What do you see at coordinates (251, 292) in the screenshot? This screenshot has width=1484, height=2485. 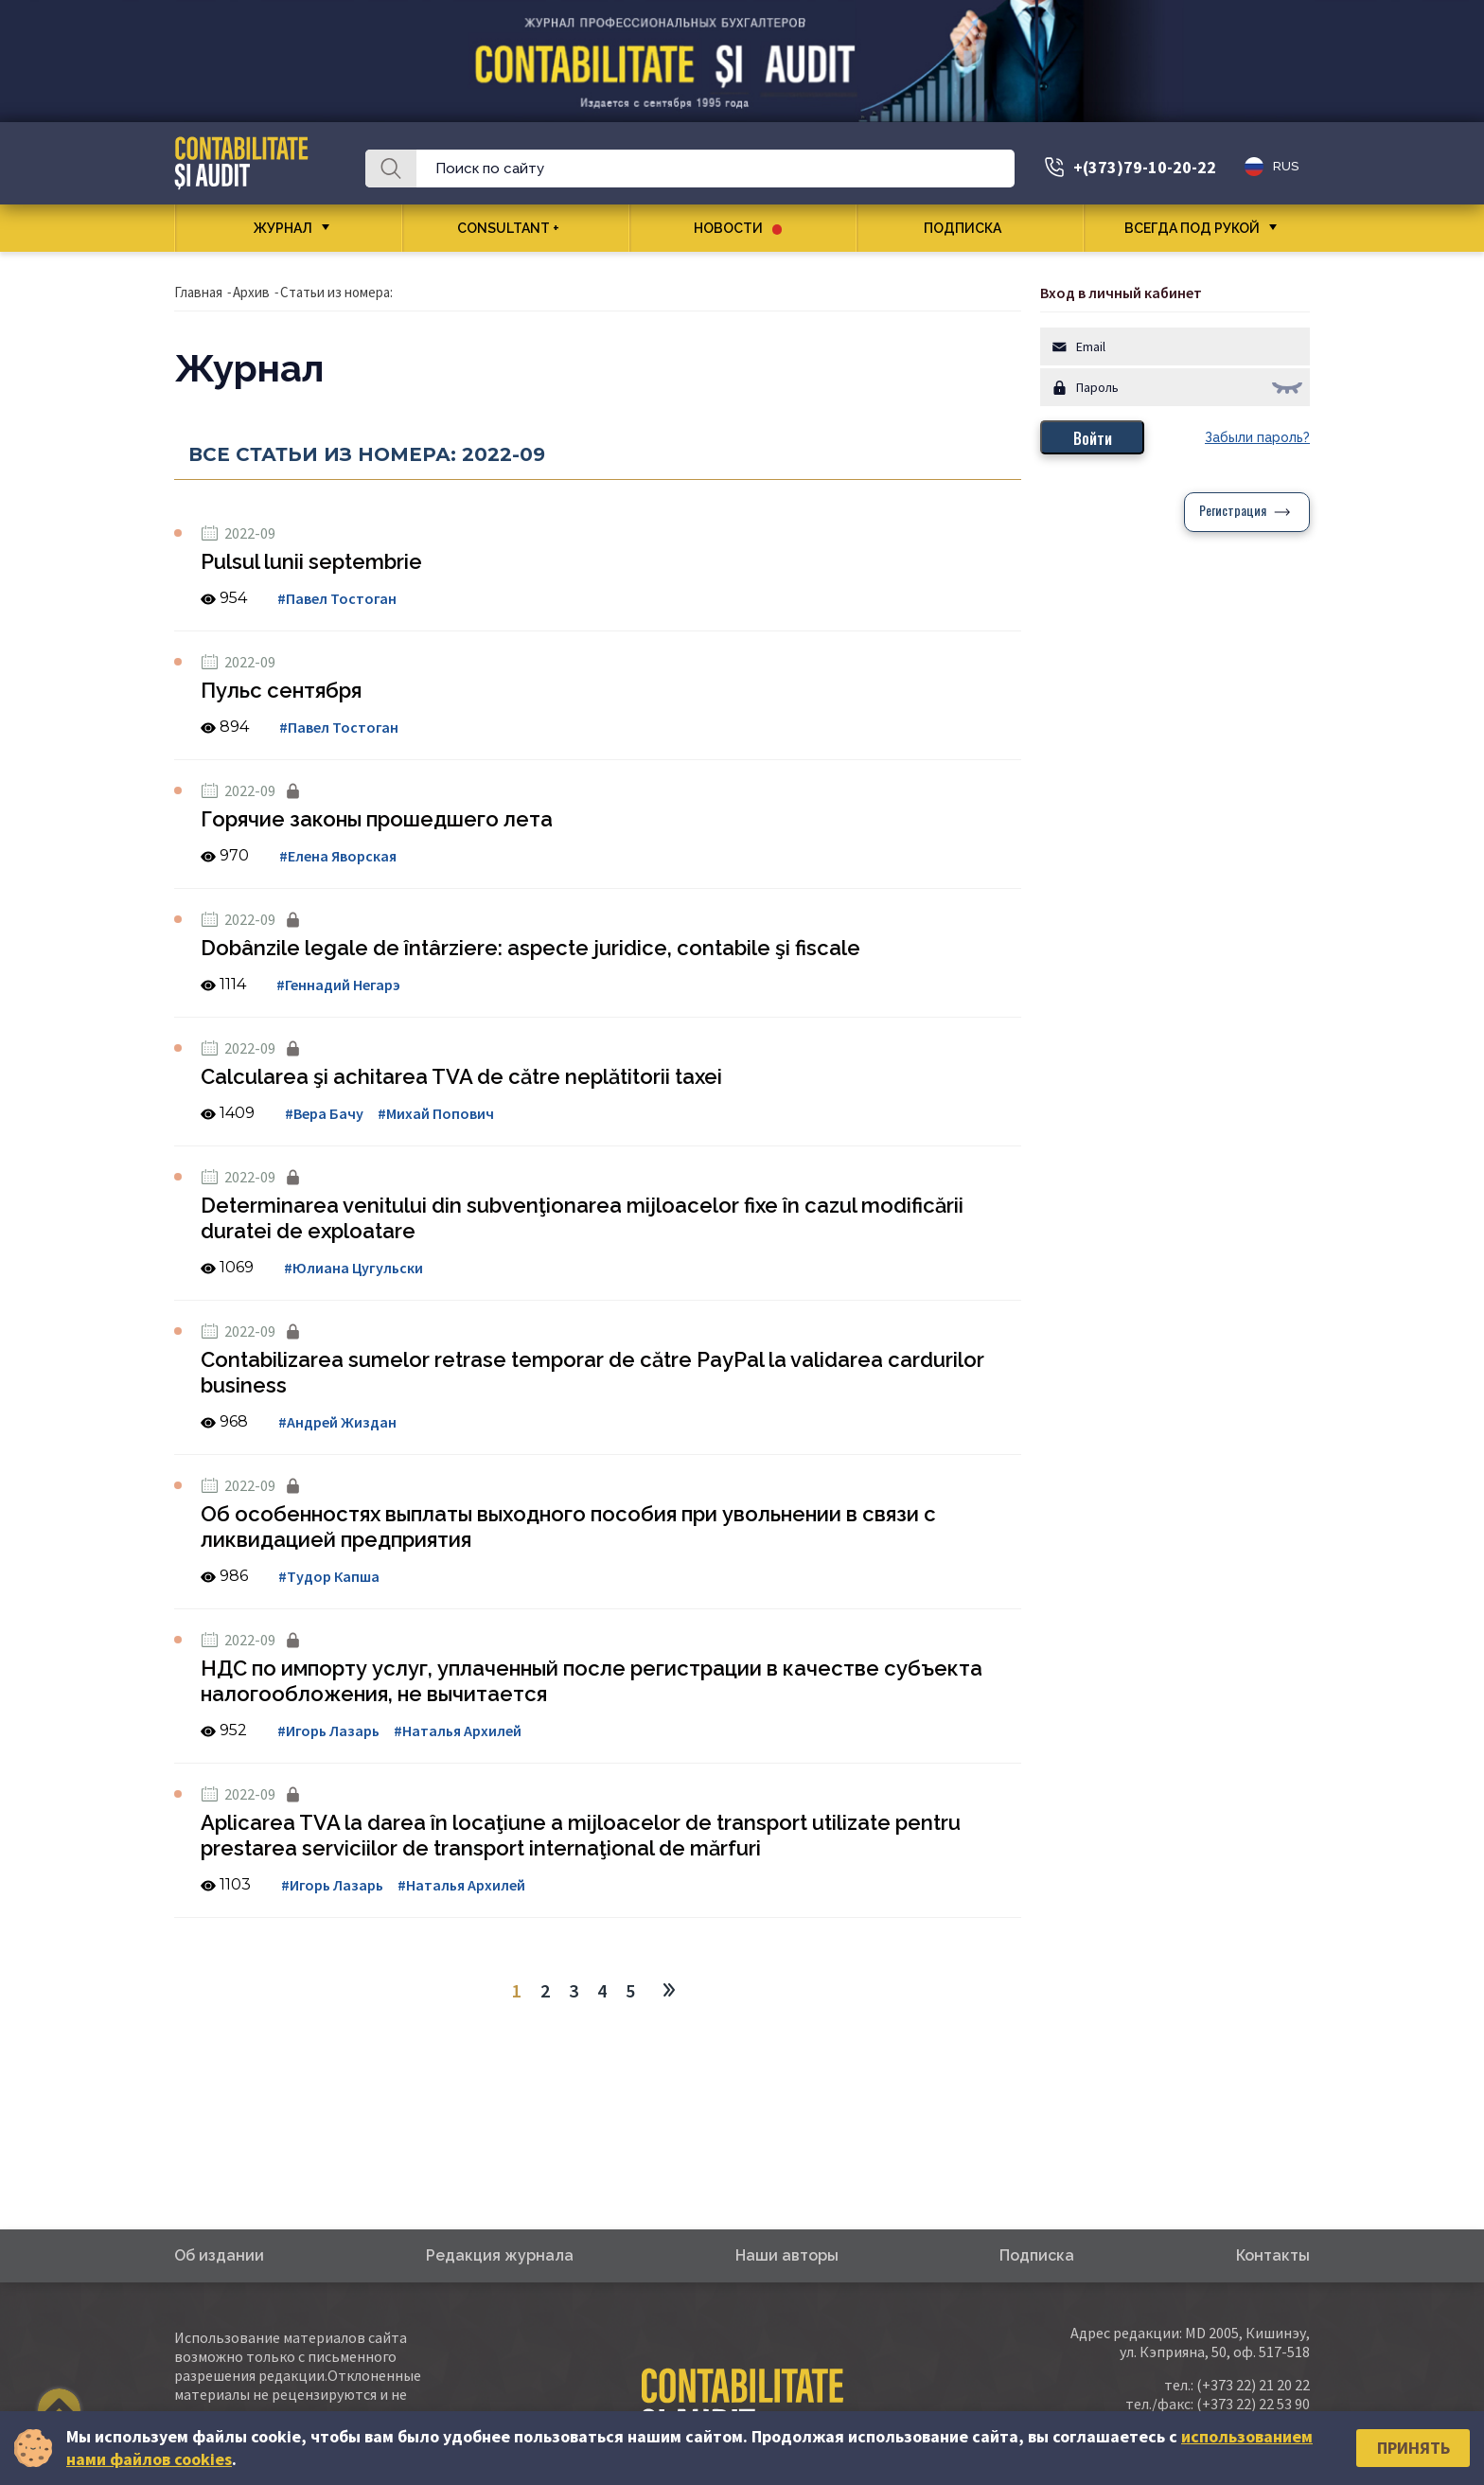 I see `Архив` at bounding box center [251, 292].